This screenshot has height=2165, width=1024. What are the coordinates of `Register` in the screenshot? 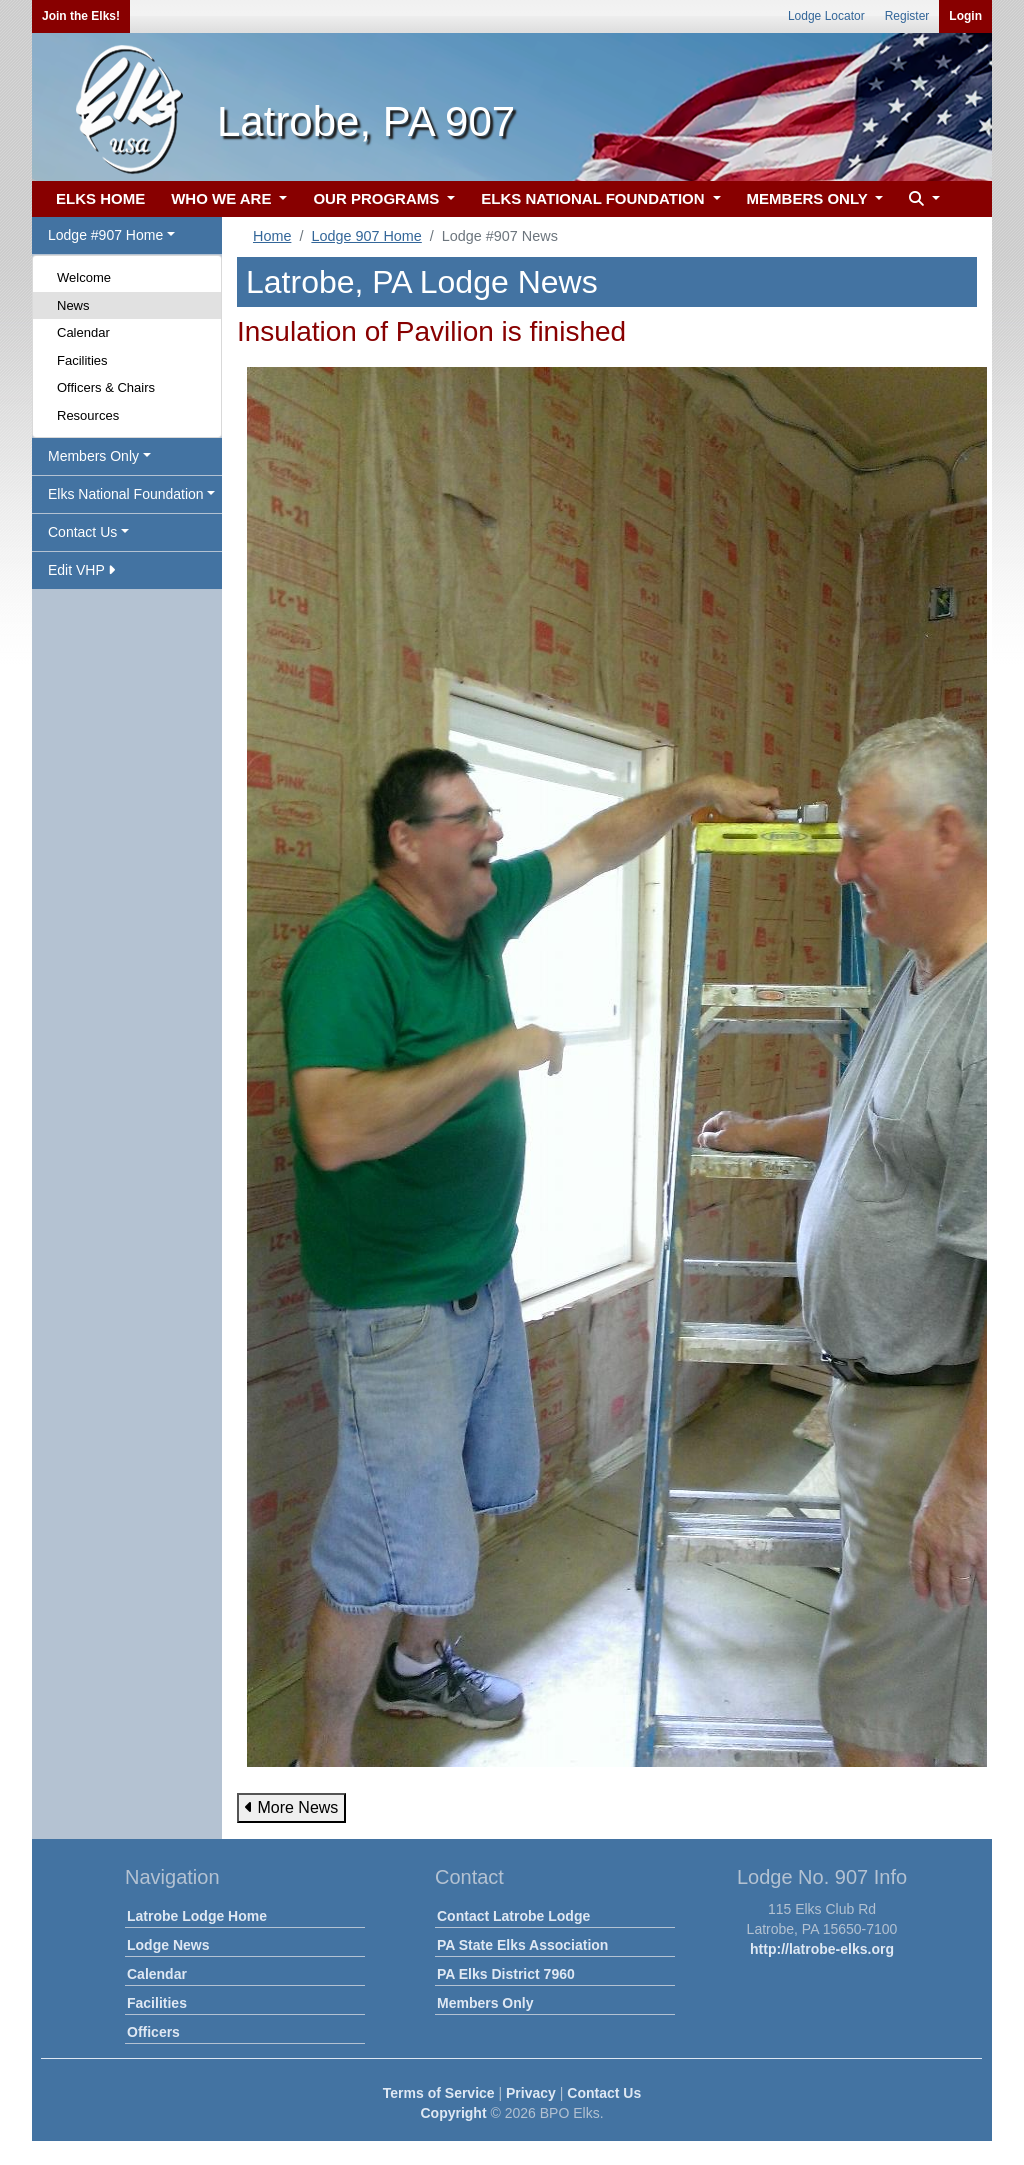 It's located at (907, 16).